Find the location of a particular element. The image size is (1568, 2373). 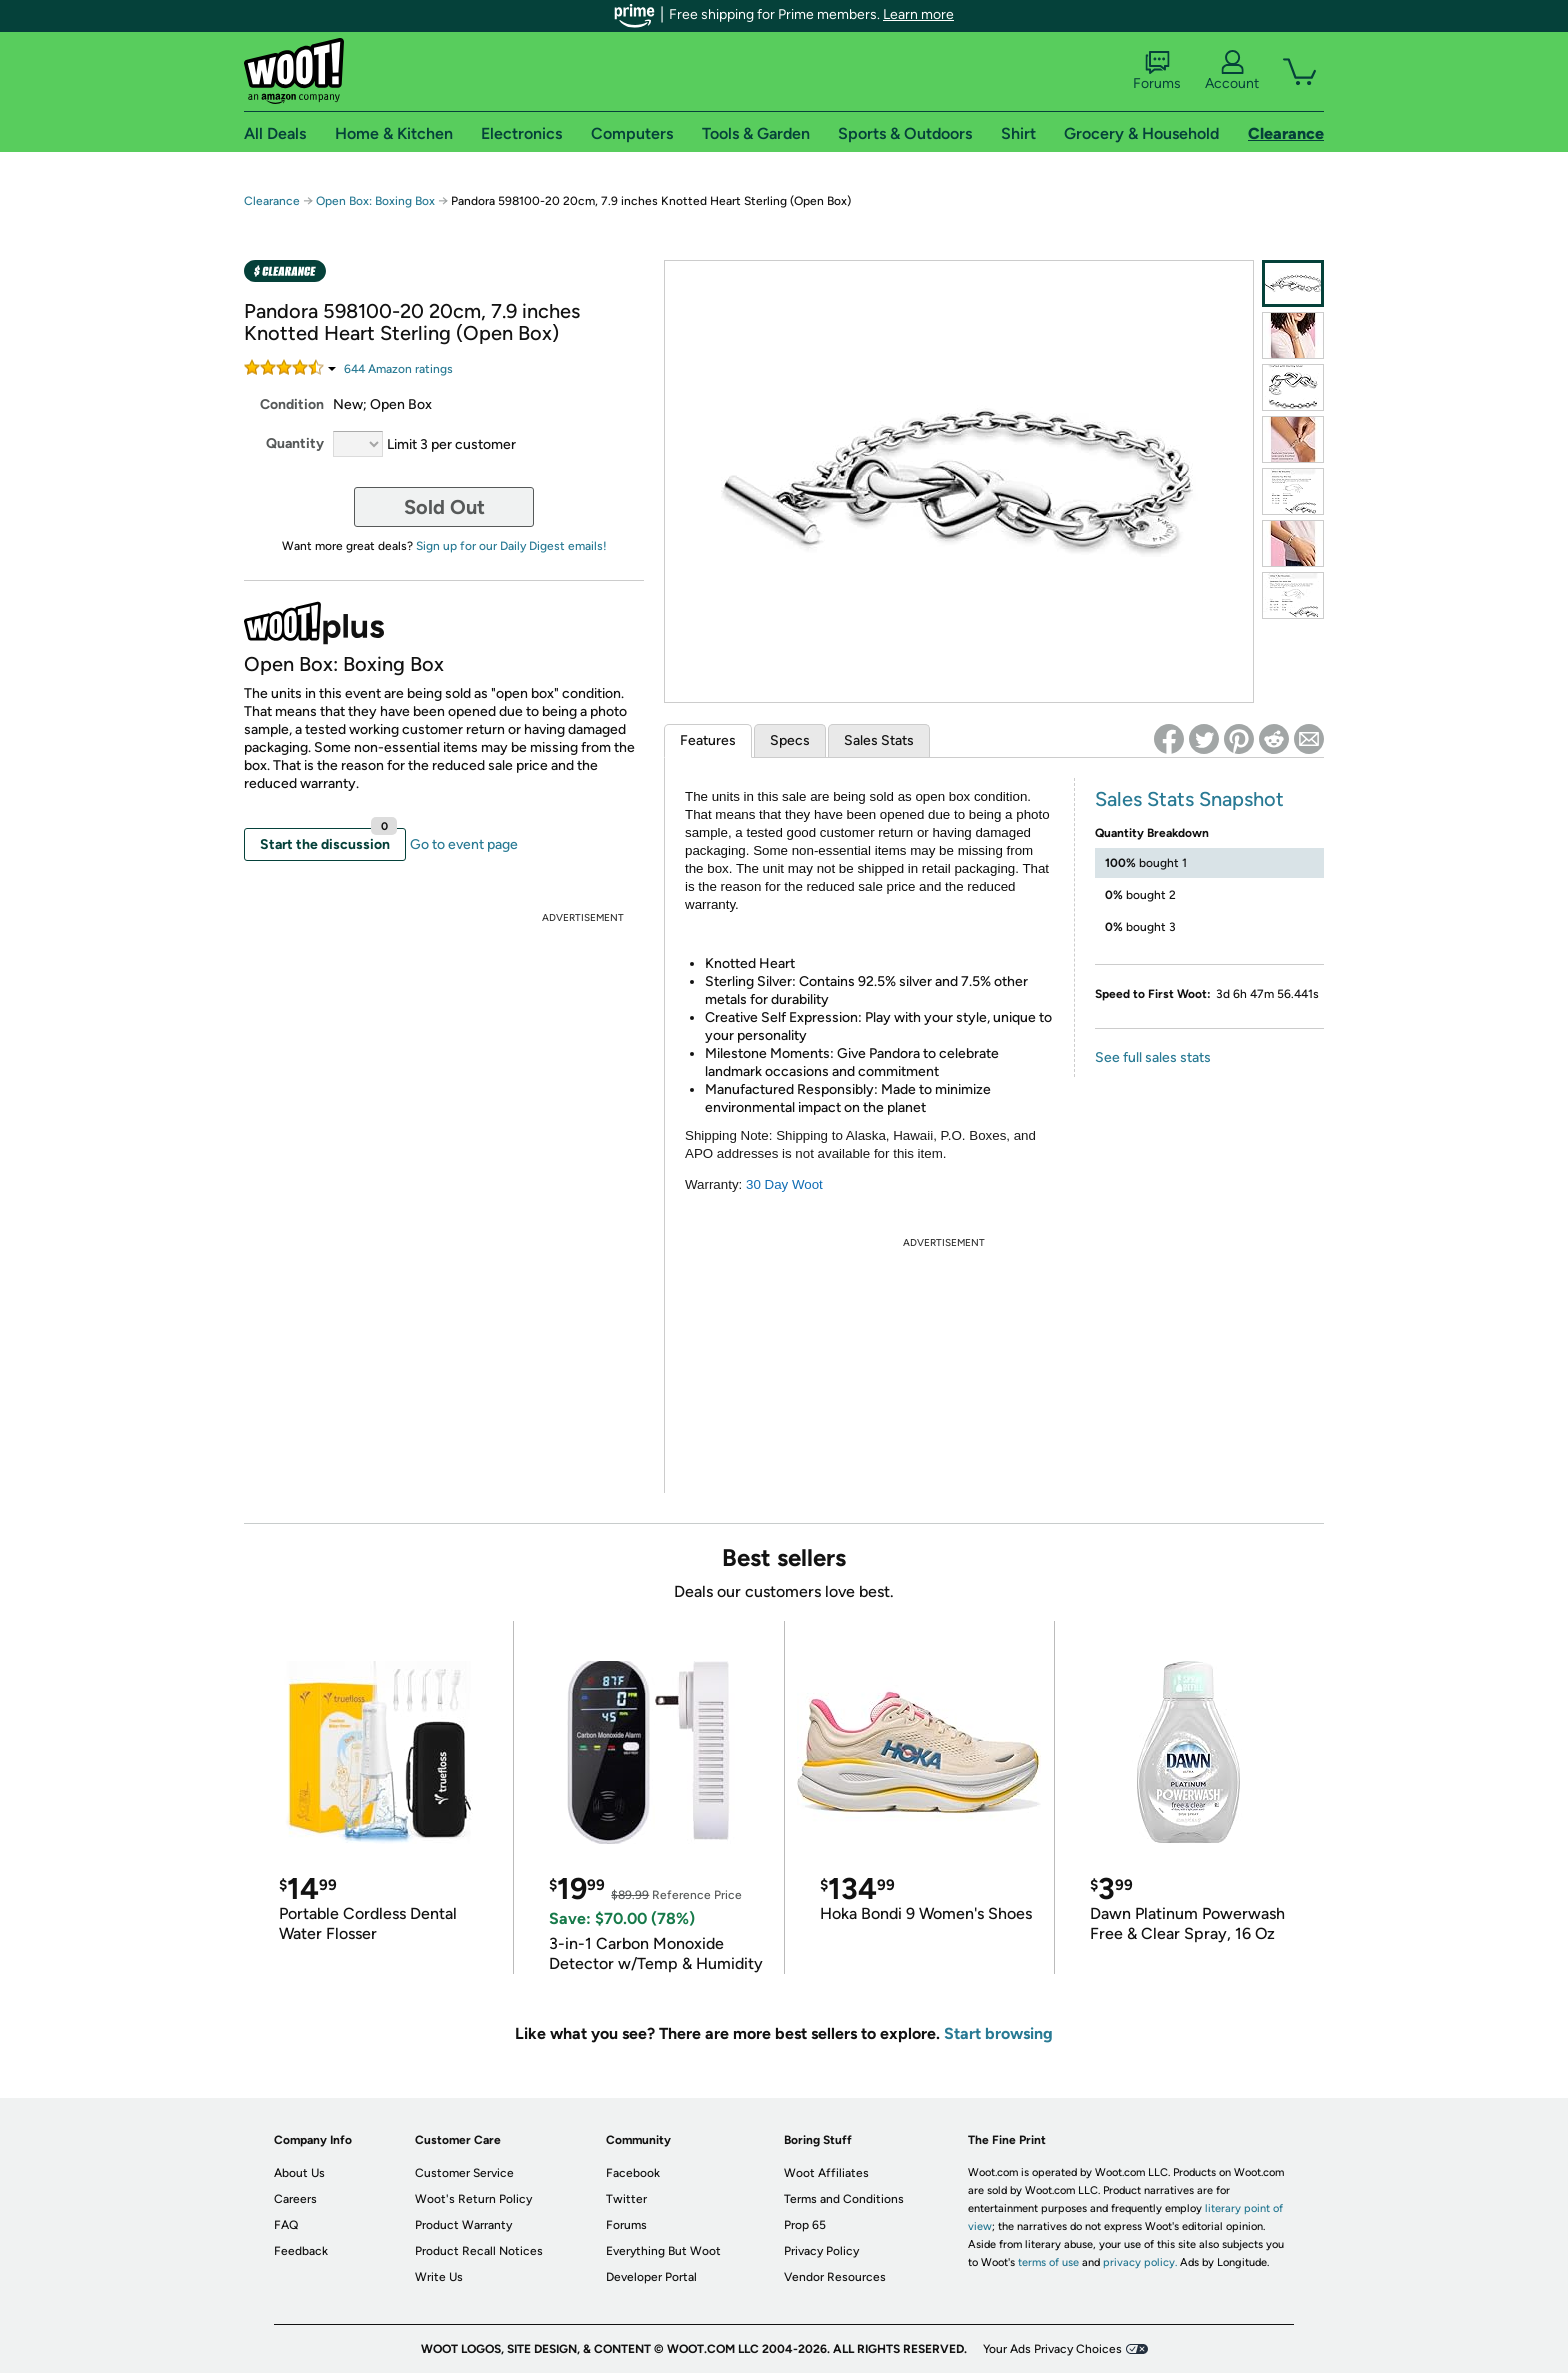

terms of use is located at coordinates (1048, 2262).